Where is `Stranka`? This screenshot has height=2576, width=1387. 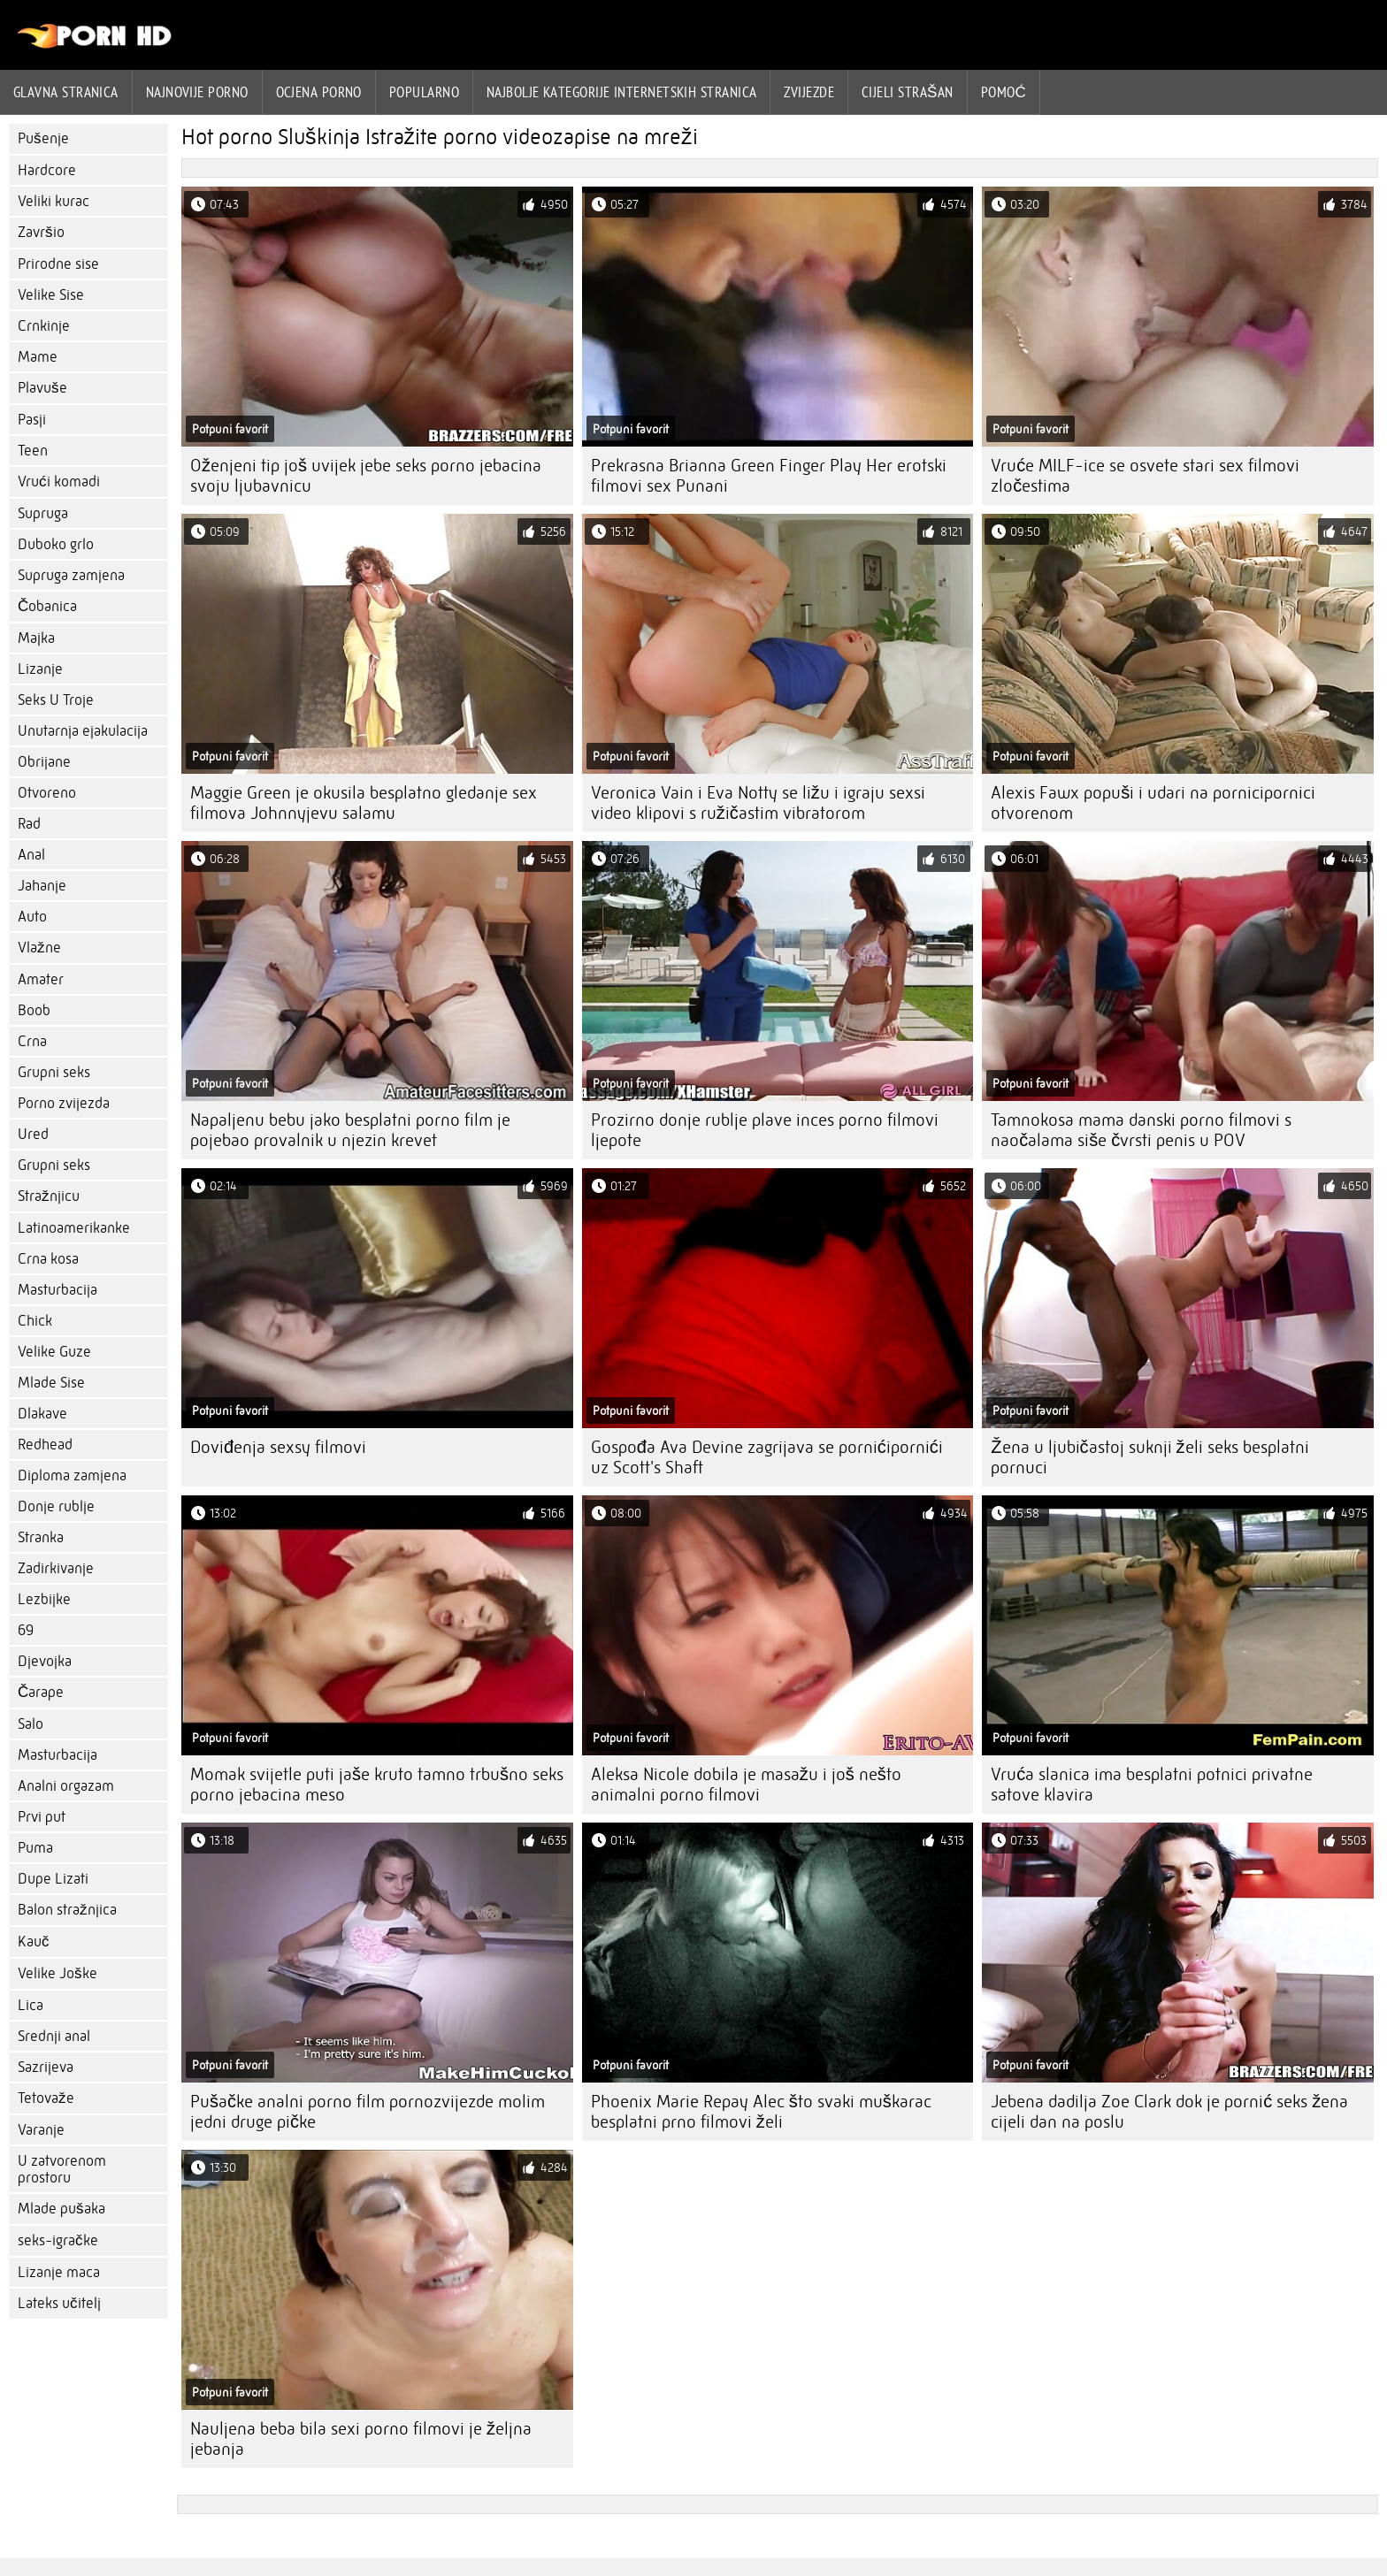
Stranka is located at coordinates (41, 1537).